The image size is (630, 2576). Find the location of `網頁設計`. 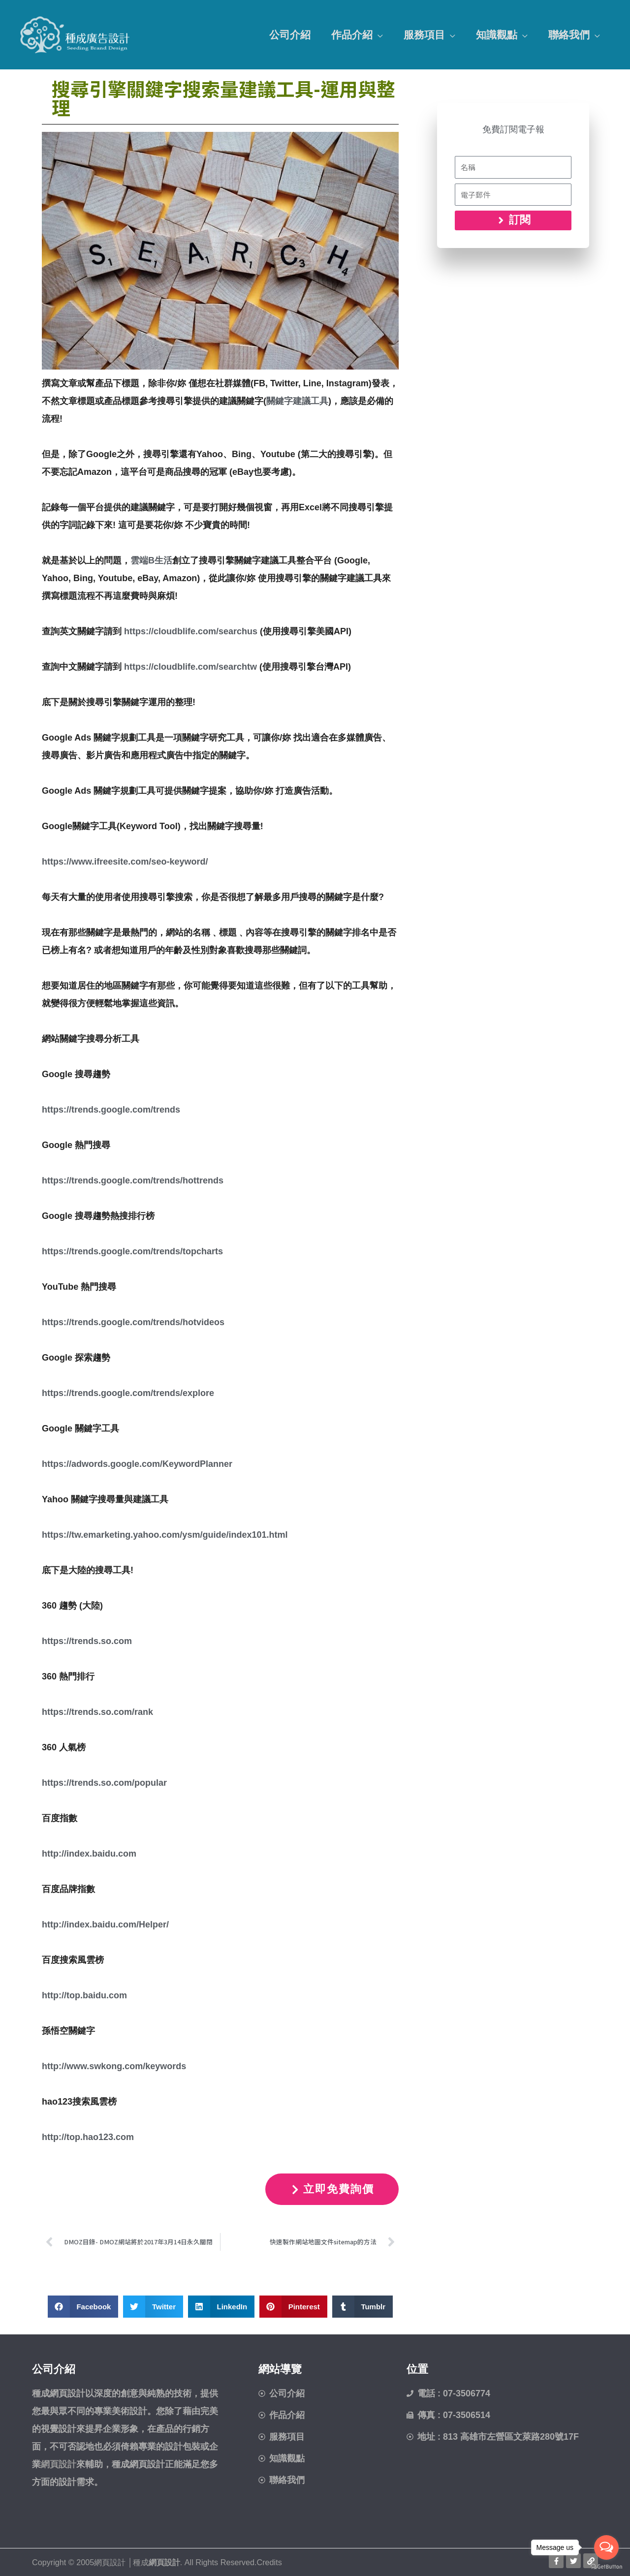

網頁設計 is located at coordinates (164, 2562).